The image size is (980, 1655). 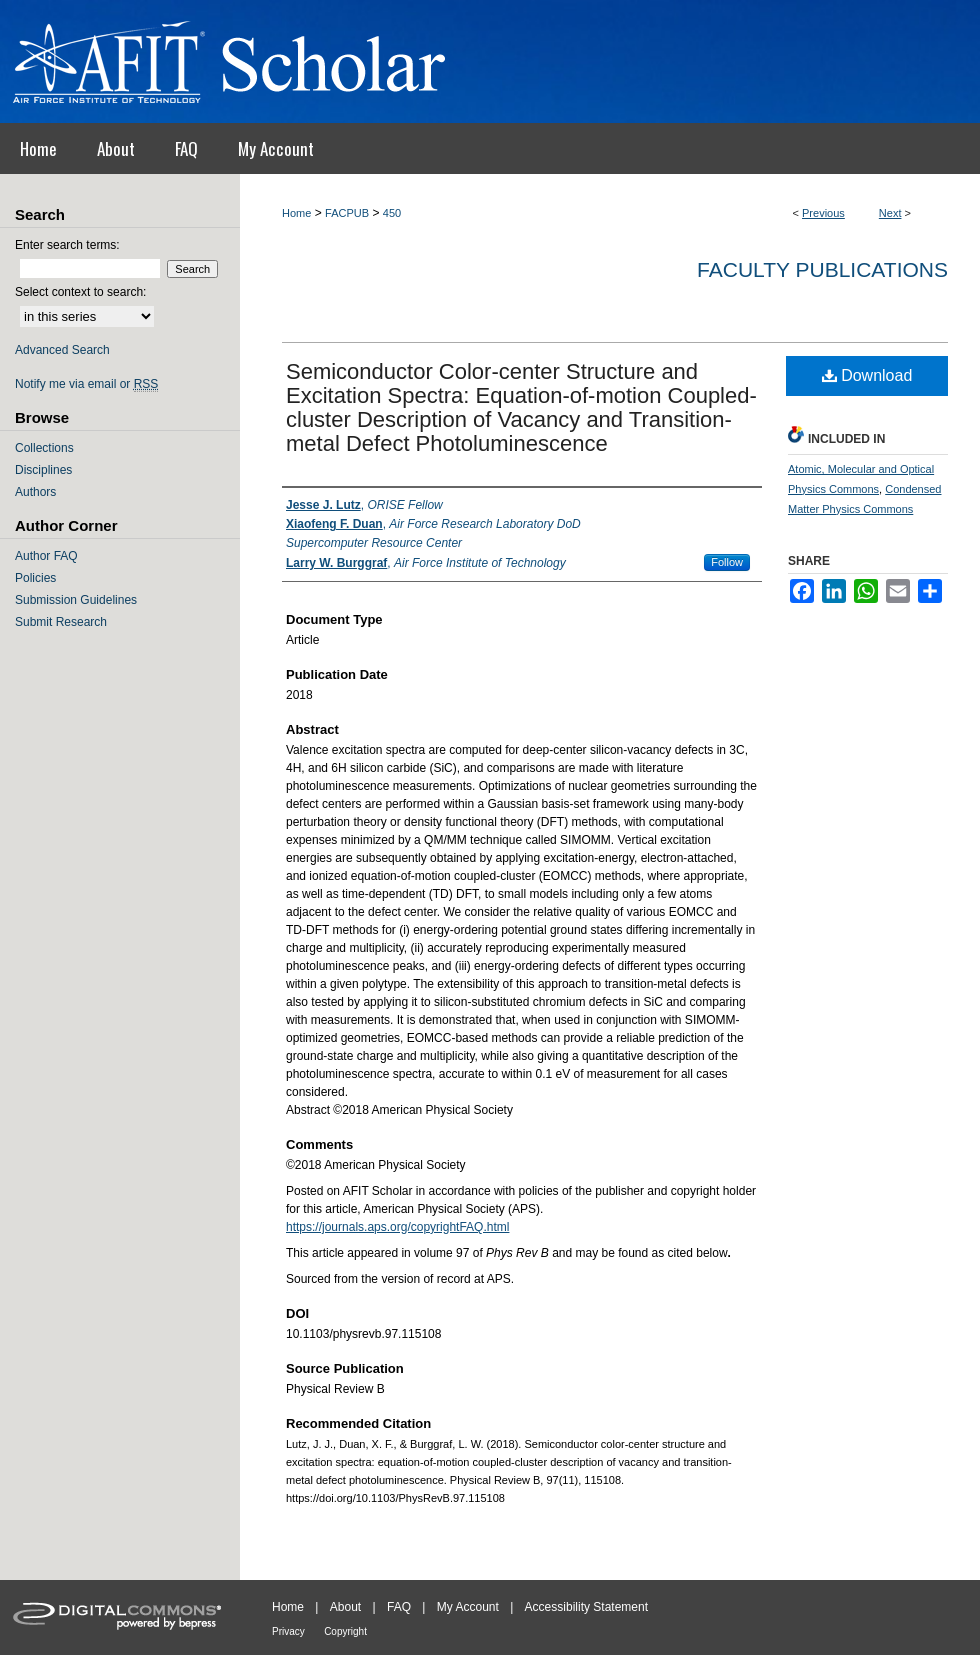 What do you see at coordinates (76, 600) in the screenshot?
I see `Submission Guidelines` at bounding box center [76, 600].